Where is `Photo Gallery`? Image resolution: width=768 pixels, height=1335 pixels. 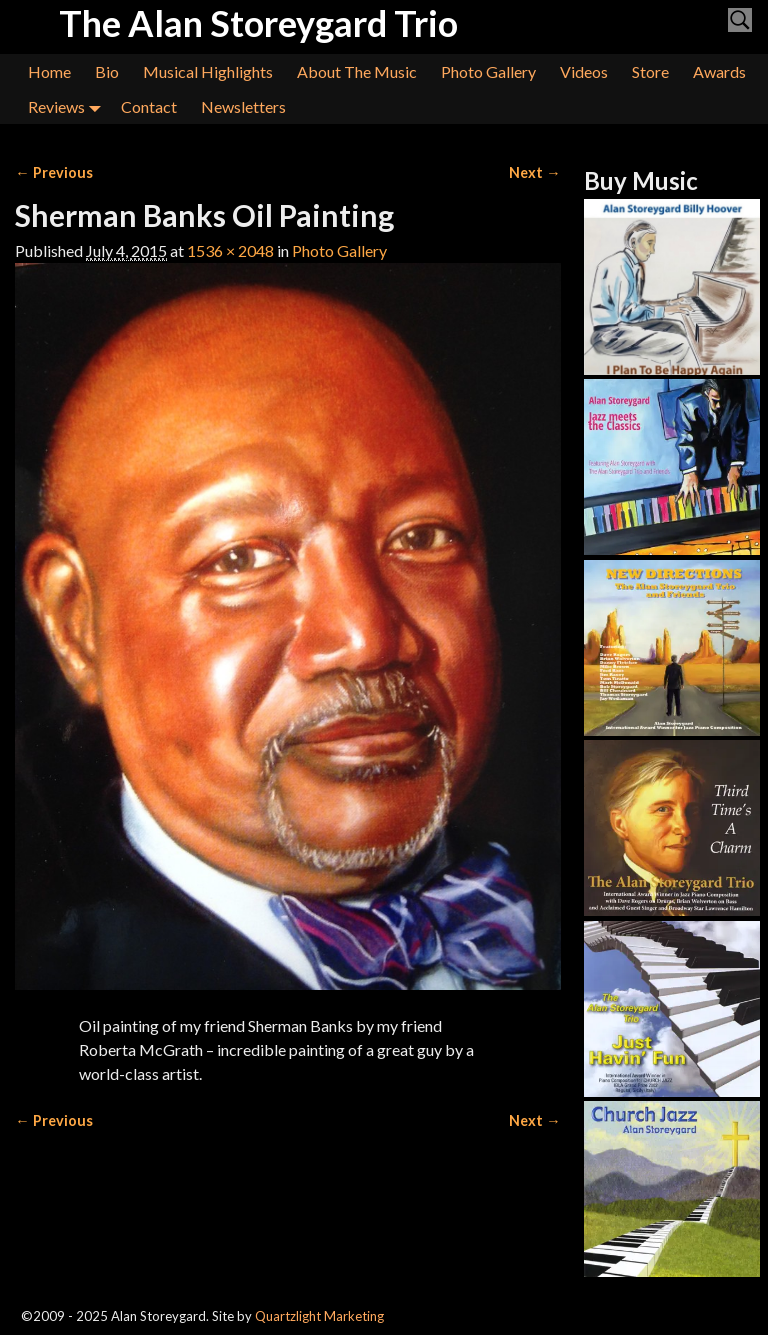
Photo Gallery is located at coordinates (488, 71).